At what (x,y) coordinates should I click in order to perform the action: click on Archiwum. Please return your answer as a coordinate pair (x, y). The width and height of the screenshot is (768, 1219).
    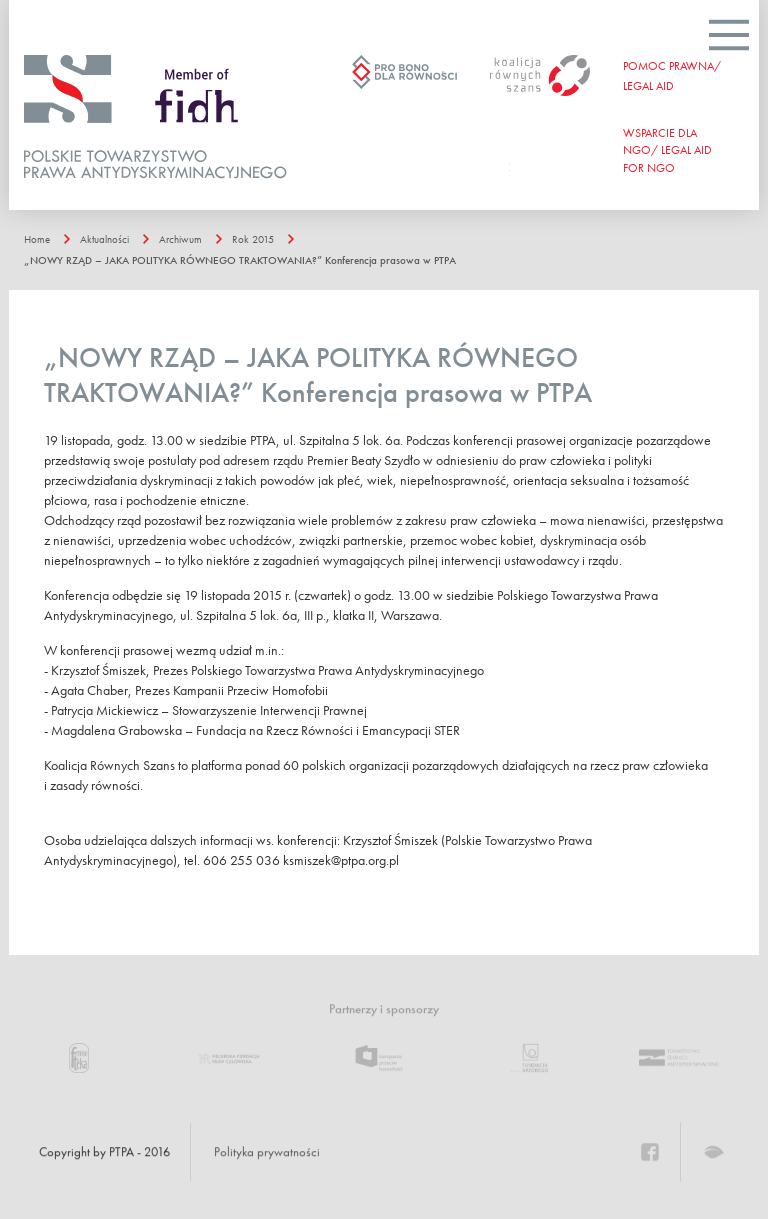
    Looking at the image, I should click on (180, 239).